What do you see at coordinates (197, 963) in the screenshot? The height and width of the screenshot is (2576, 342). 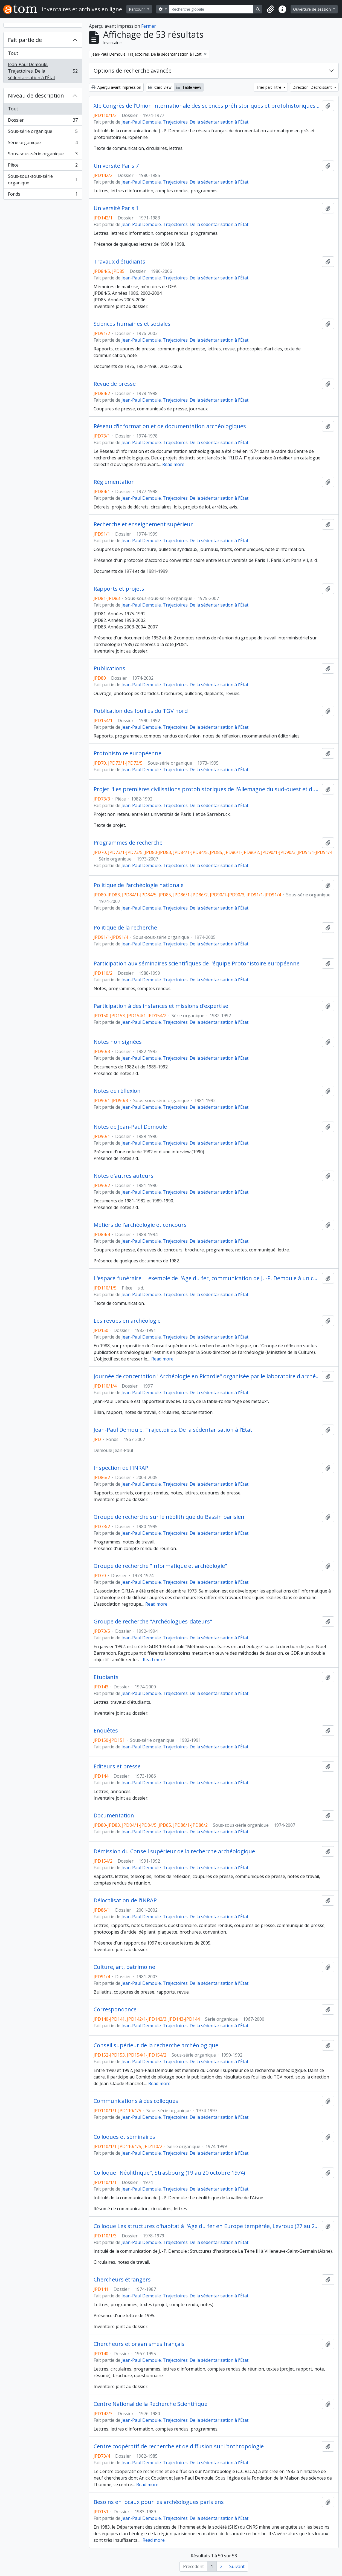 I see `Participation aux séminaires scientifiques de l'équipe Protohistoire européenne` at bounding box center [197, 963].